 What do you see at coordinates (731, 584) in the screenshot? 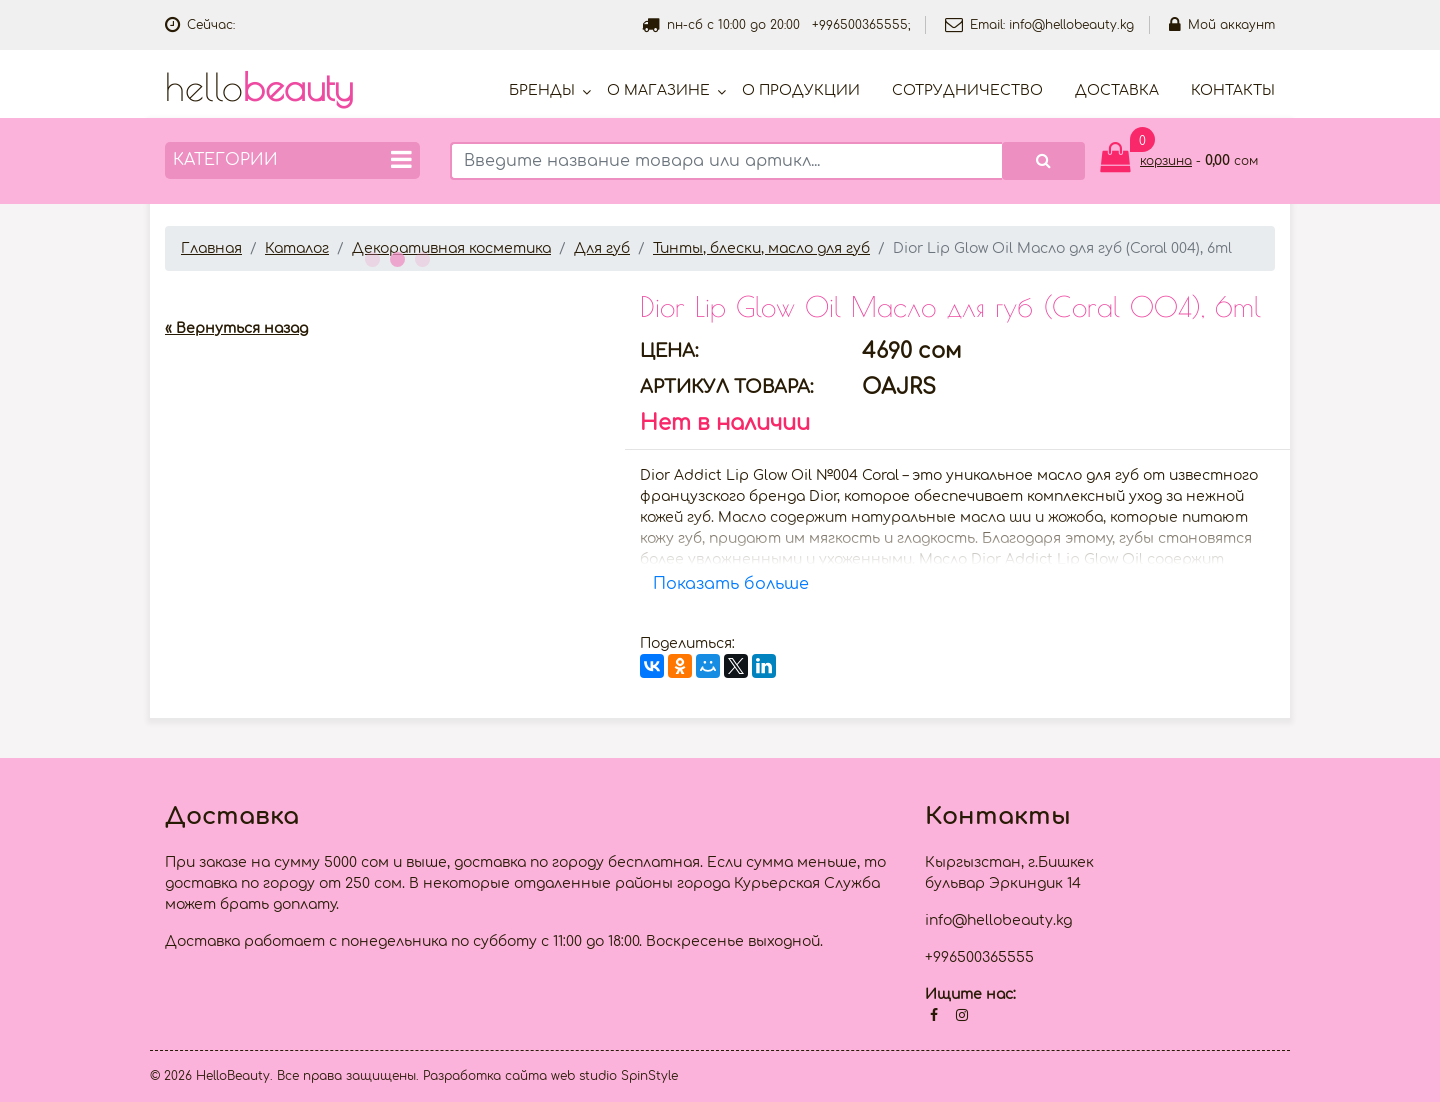
I see `Показать больше` at bounding box center [731, 584].